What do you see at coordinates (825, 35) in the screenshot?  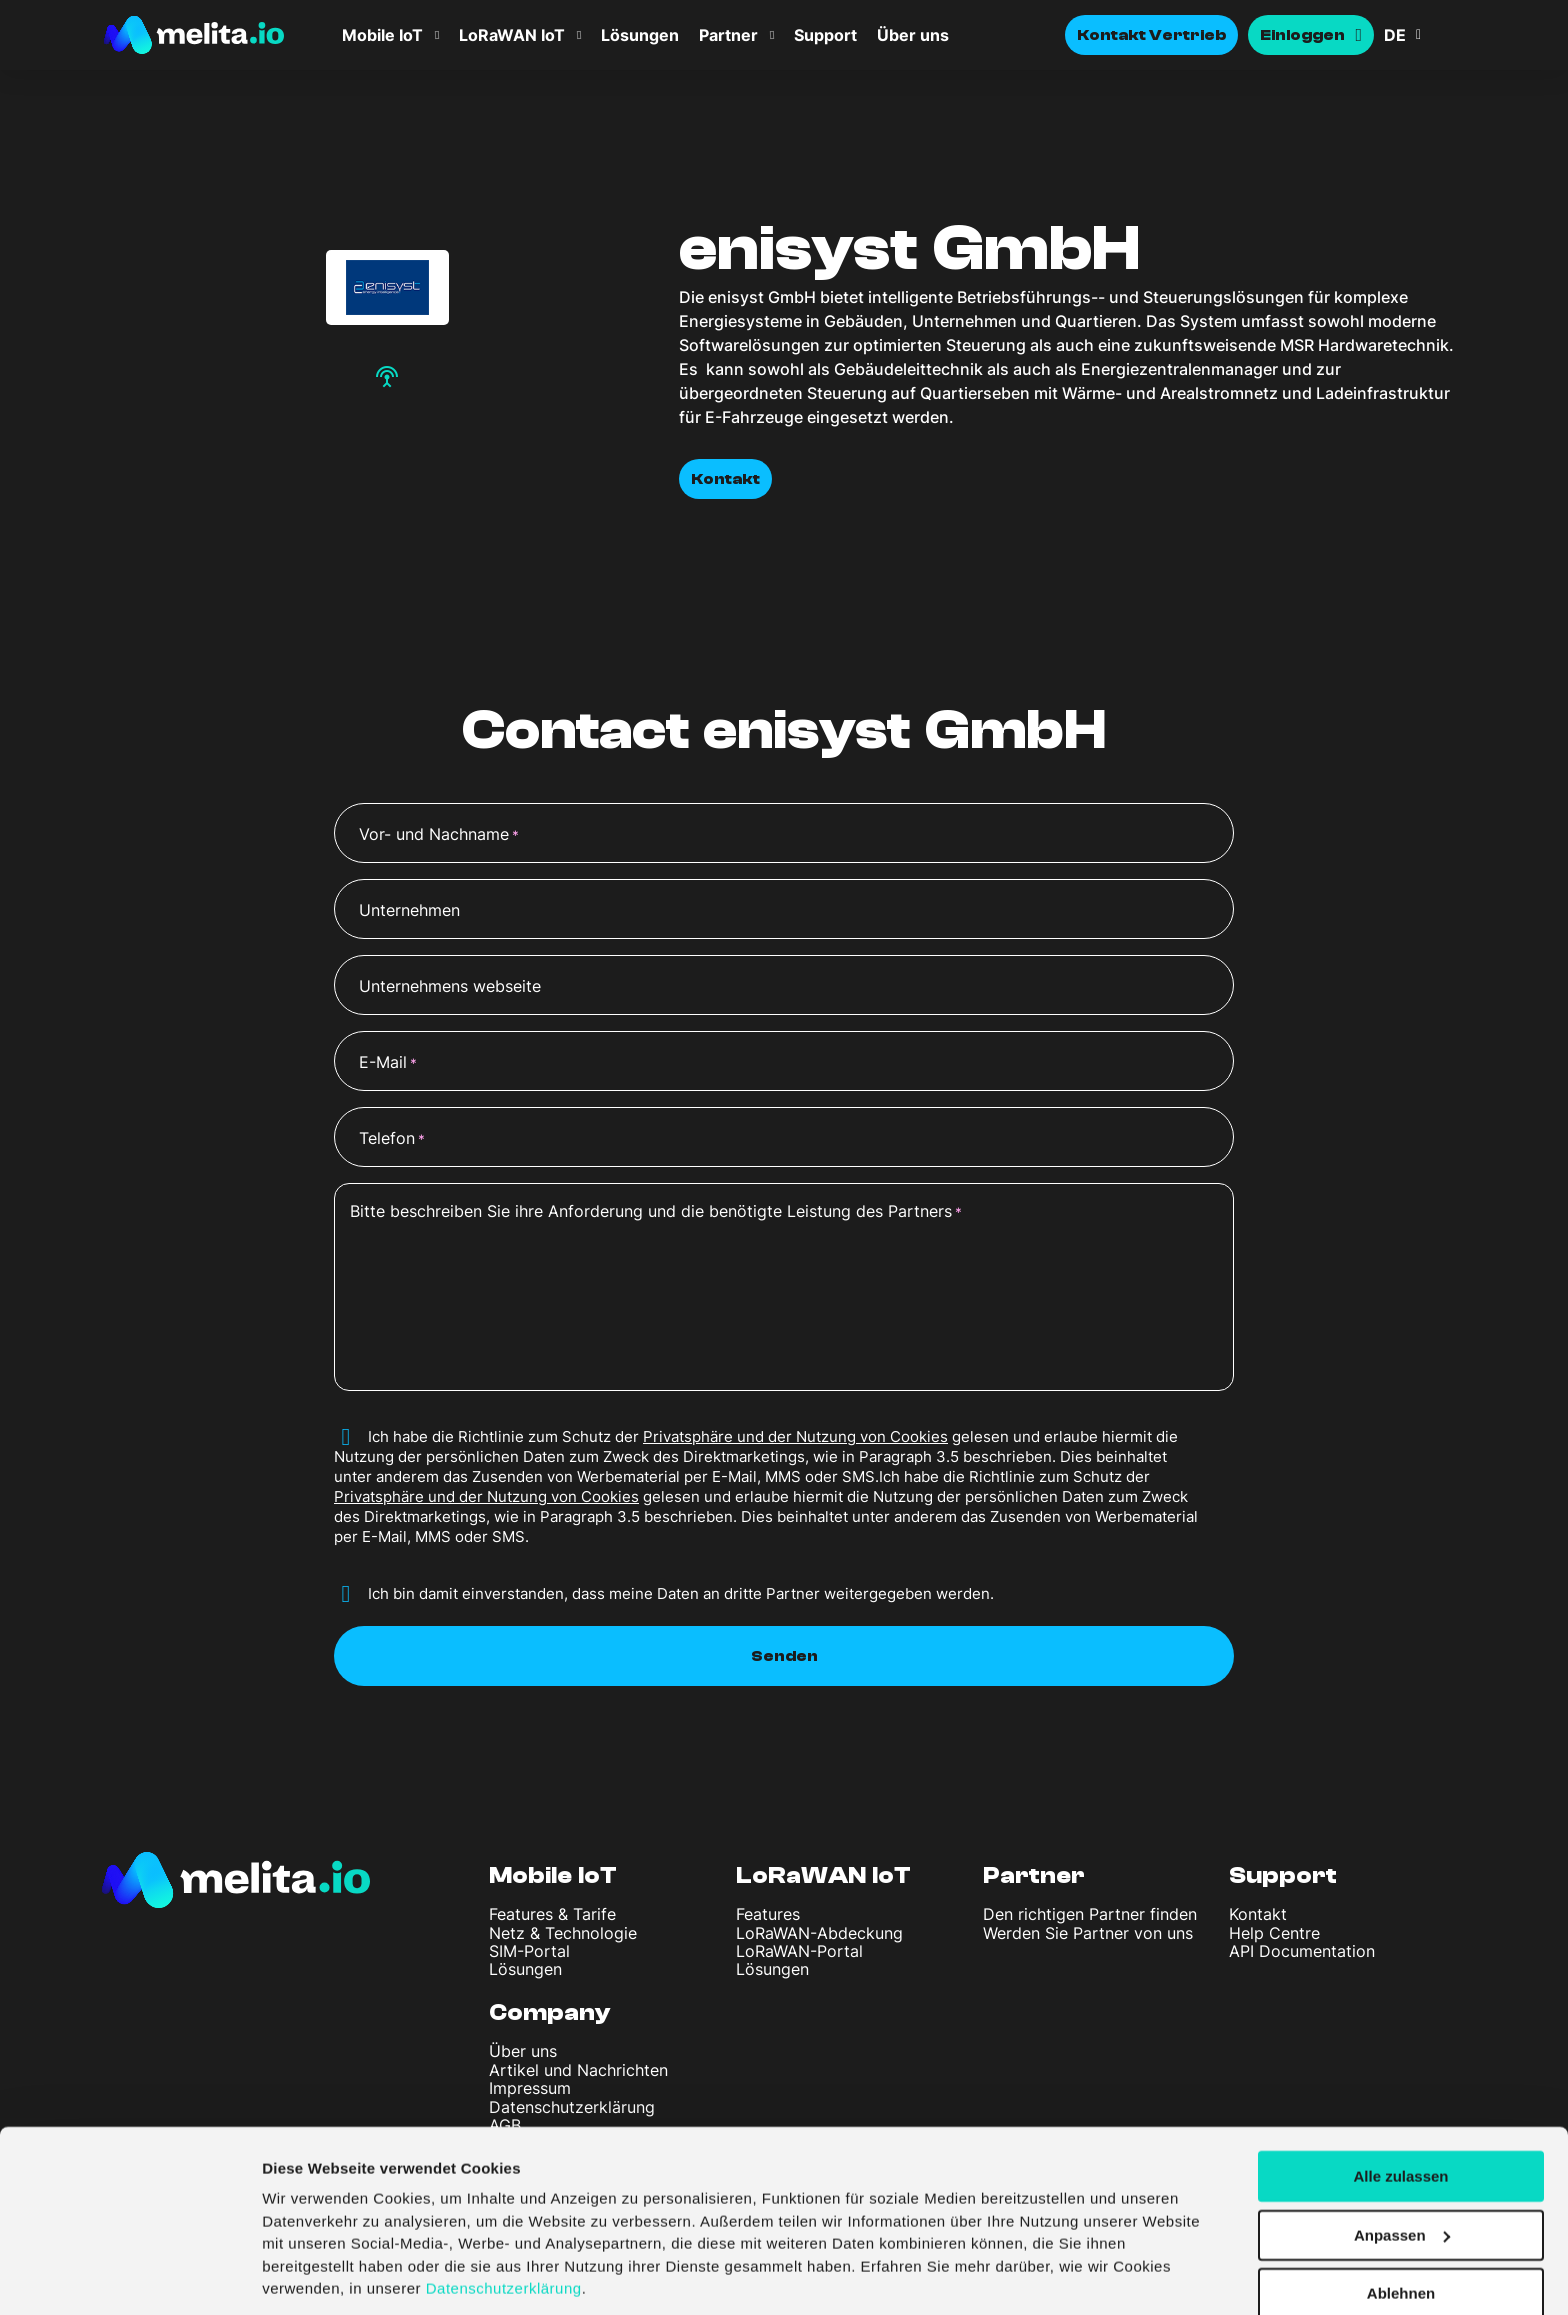 I see `Support` at bounding box center [825, 35].